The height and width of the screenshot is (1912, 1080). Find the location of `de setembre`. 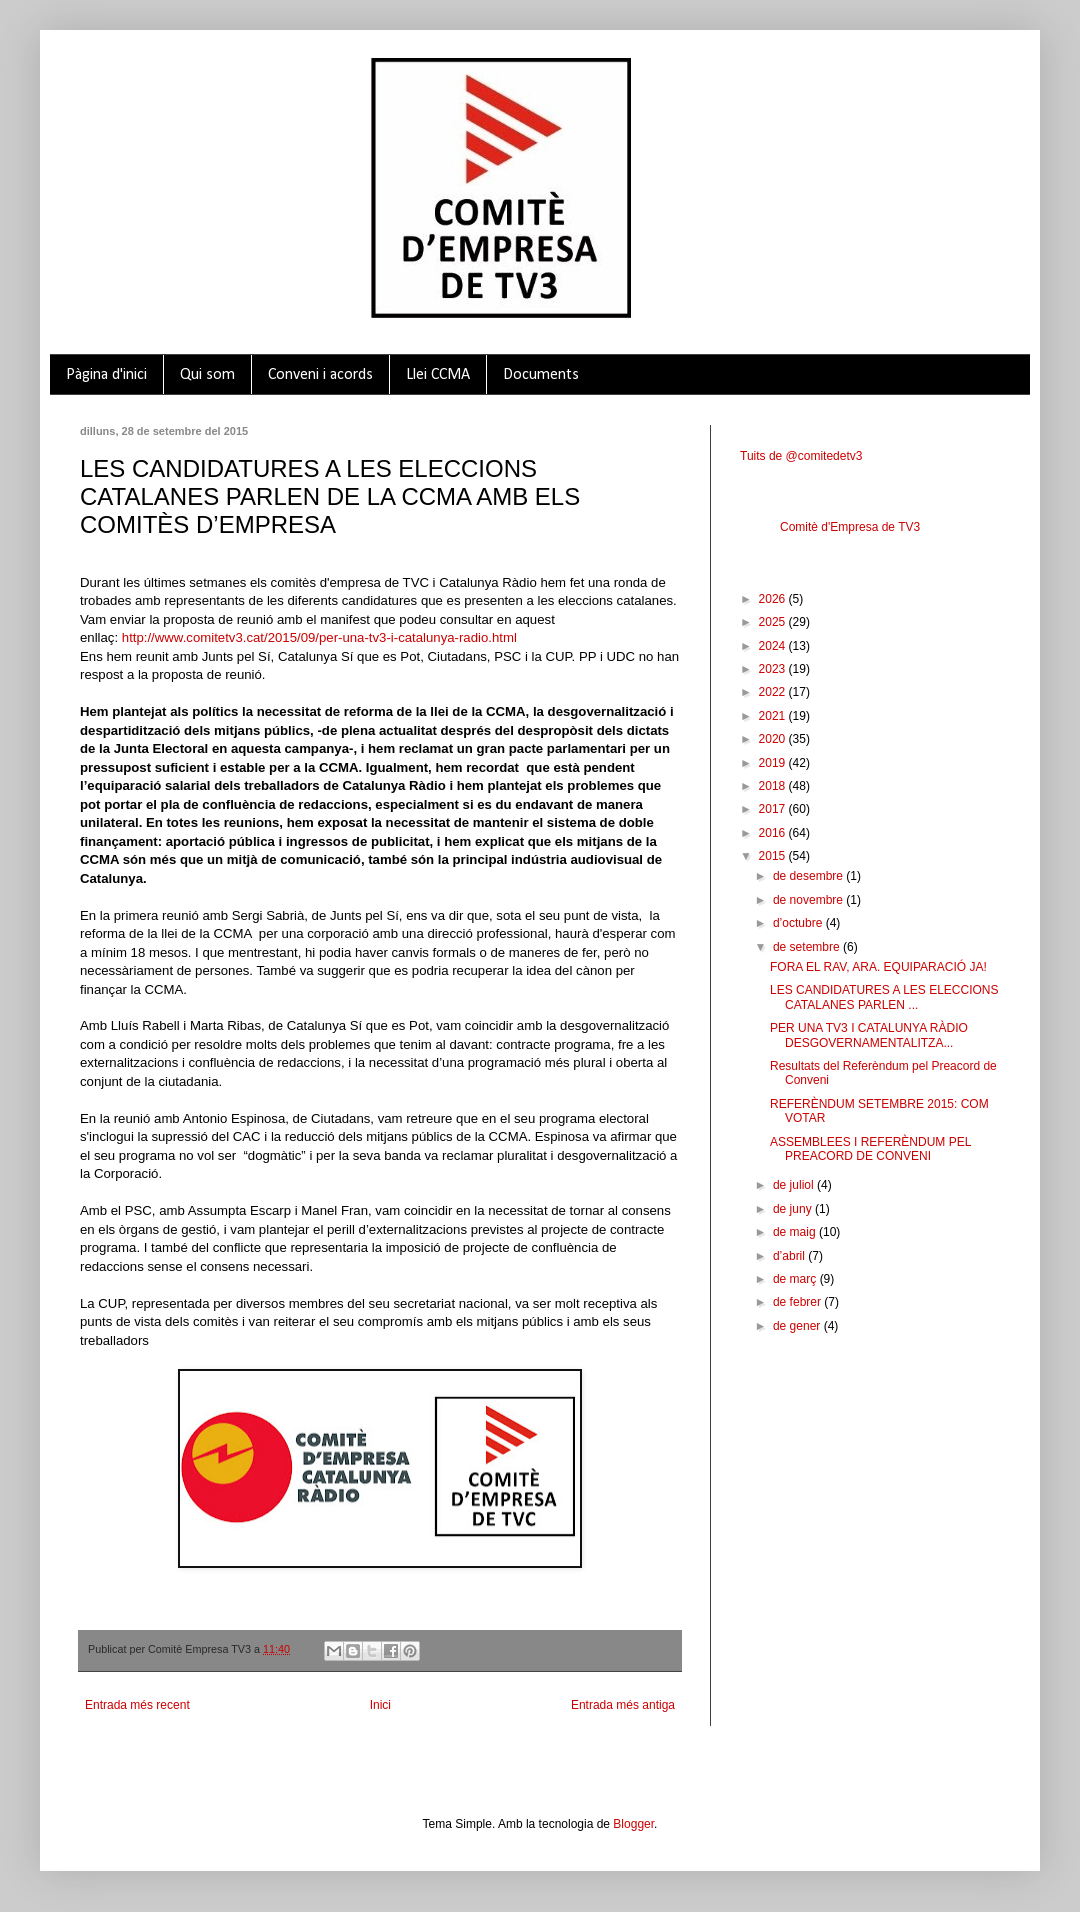

de setembre is located at coordinates (808, 947).